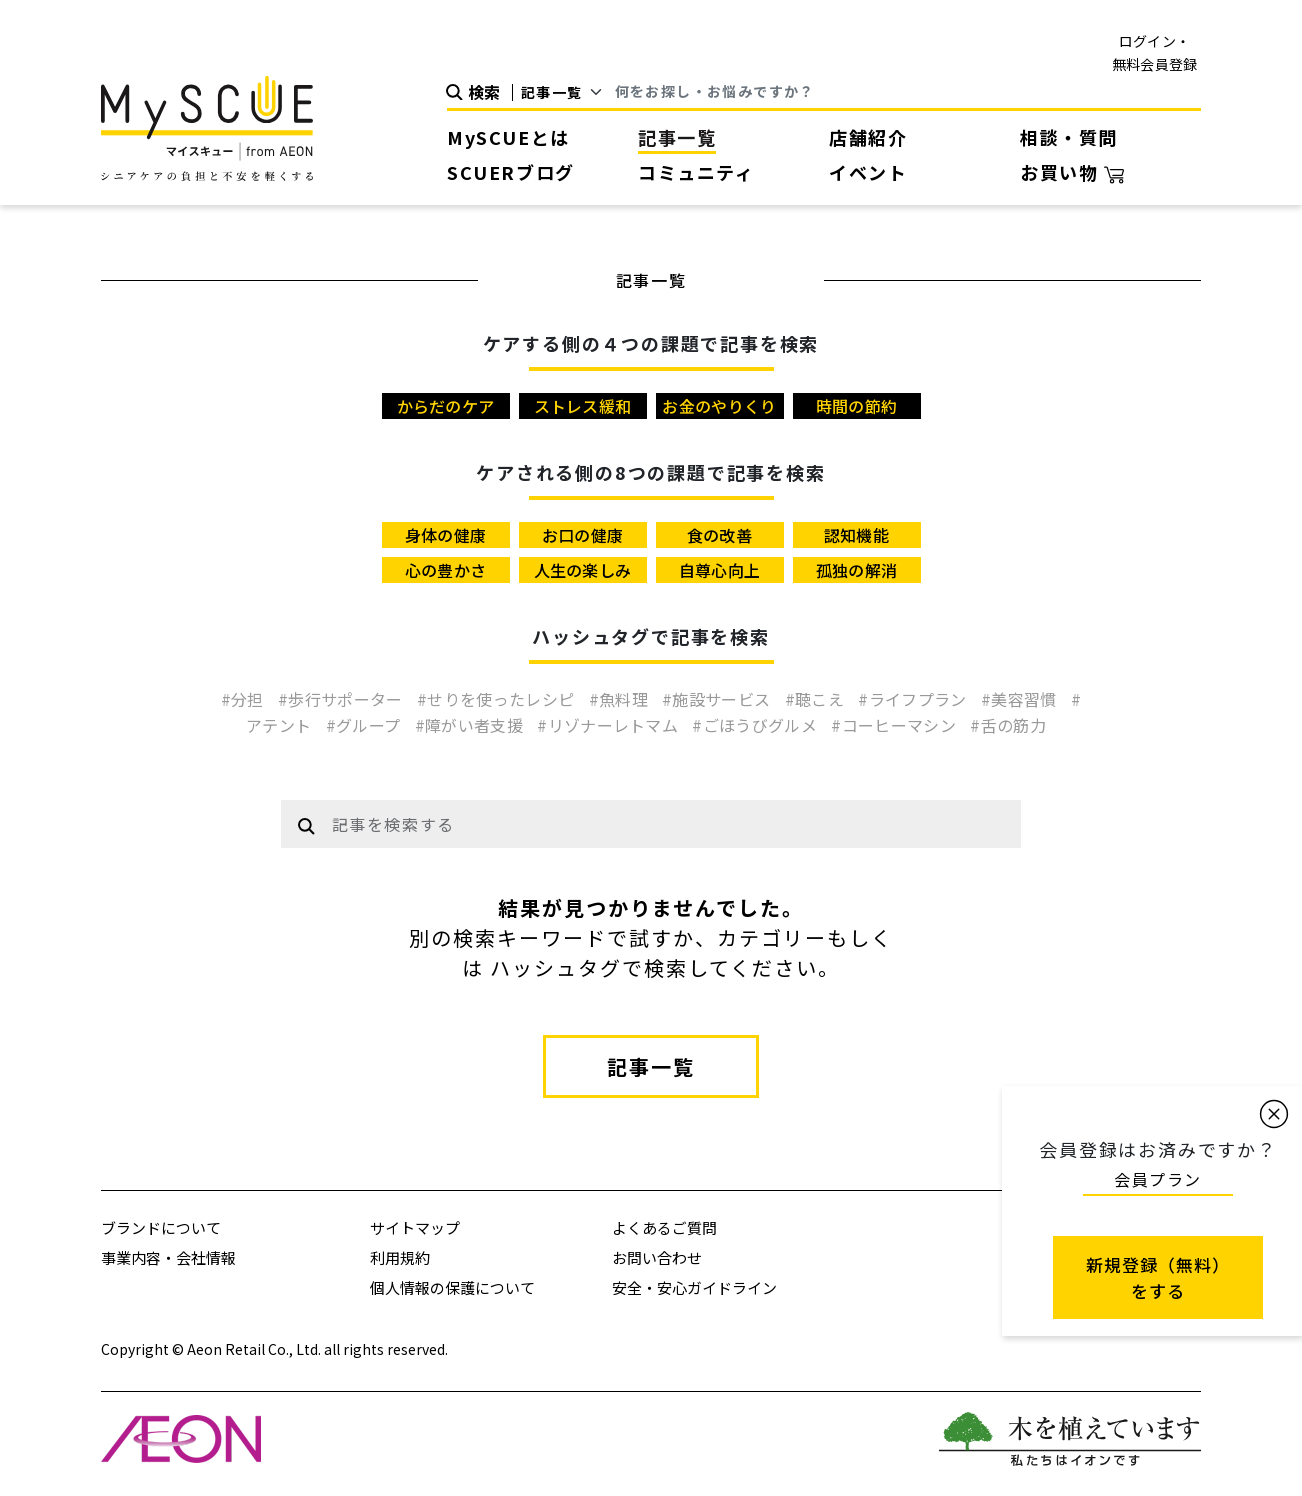 This screenshot has width=1302, height=1496. Describe the element at coordinates (508, 137) in the screenshot. I see `MySCUEとは [button]` at that location.